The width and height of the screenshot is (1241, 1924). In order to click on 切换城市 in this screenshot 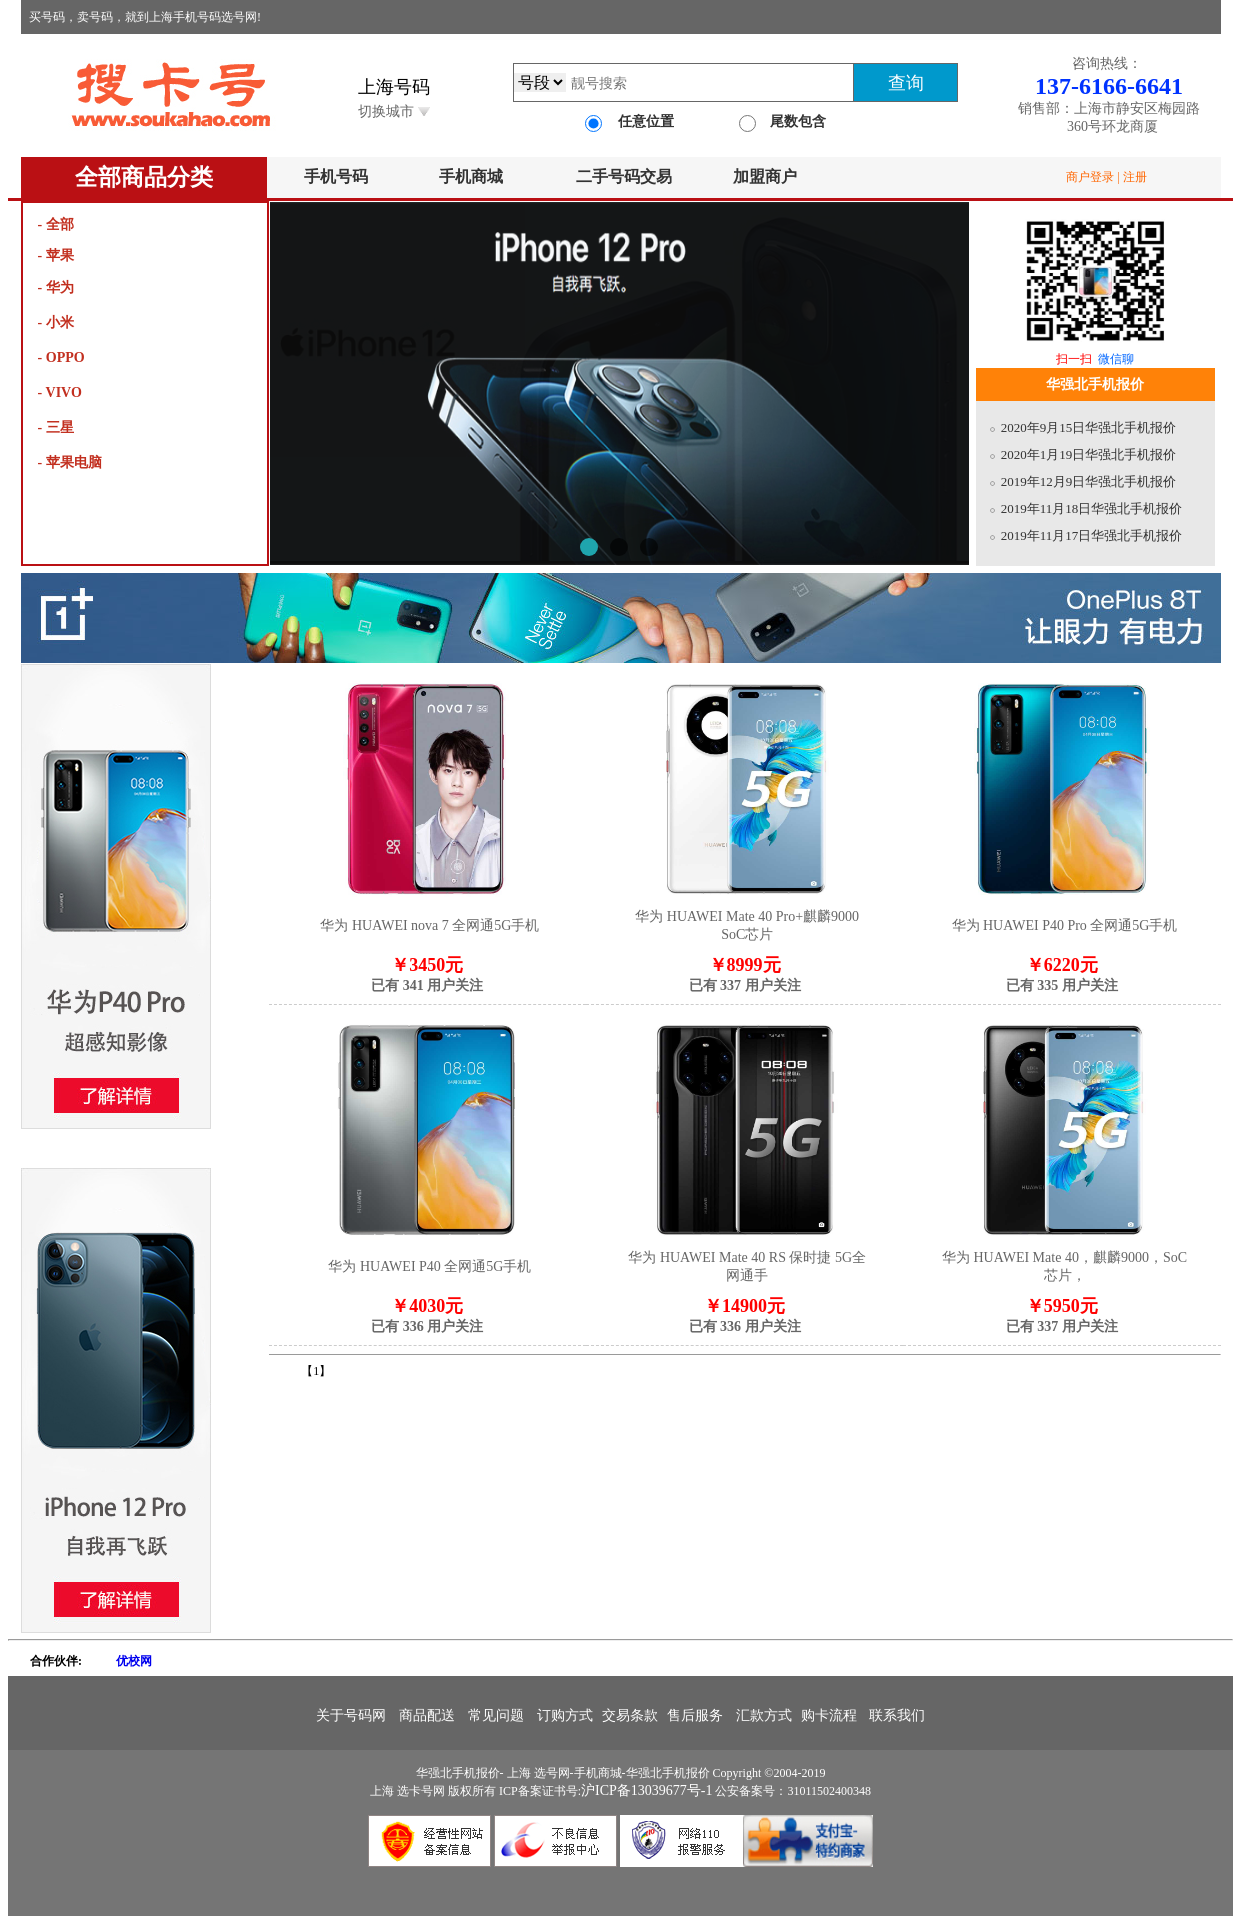, I will do `click(394, 111)`.